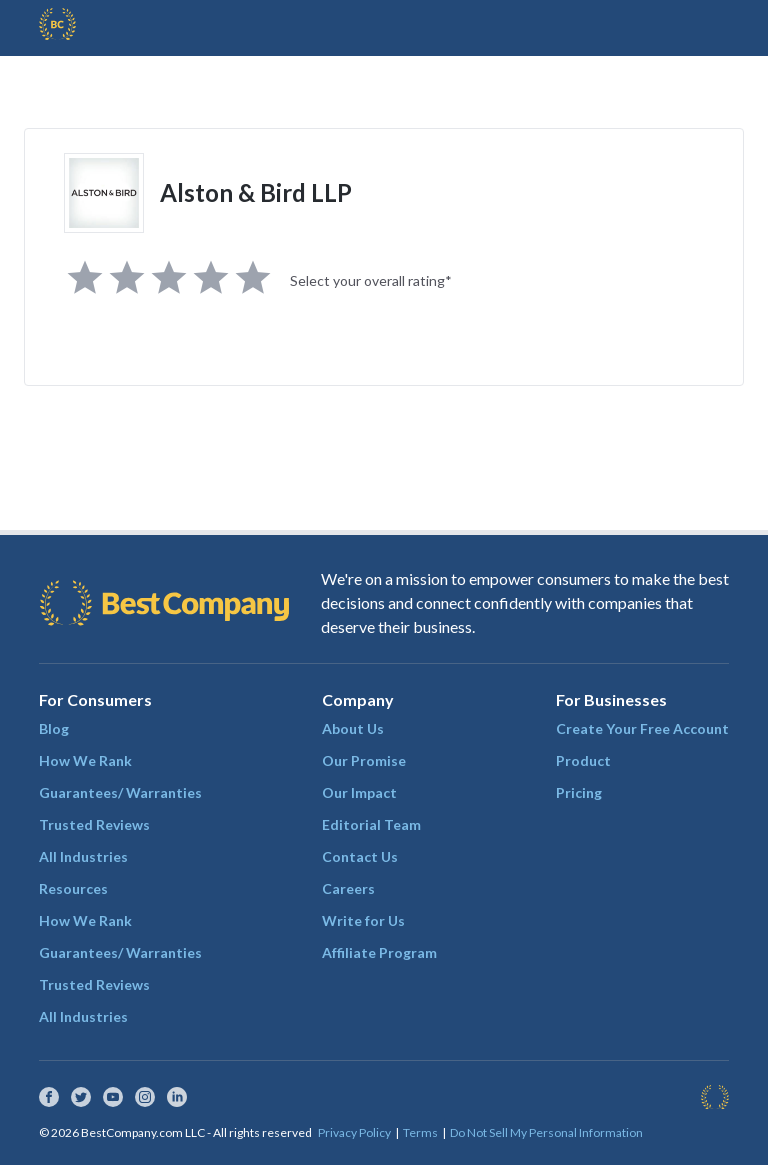 The width and height of the screenshot is (768, 1165). I want to click on Resources, so click(73, 888).